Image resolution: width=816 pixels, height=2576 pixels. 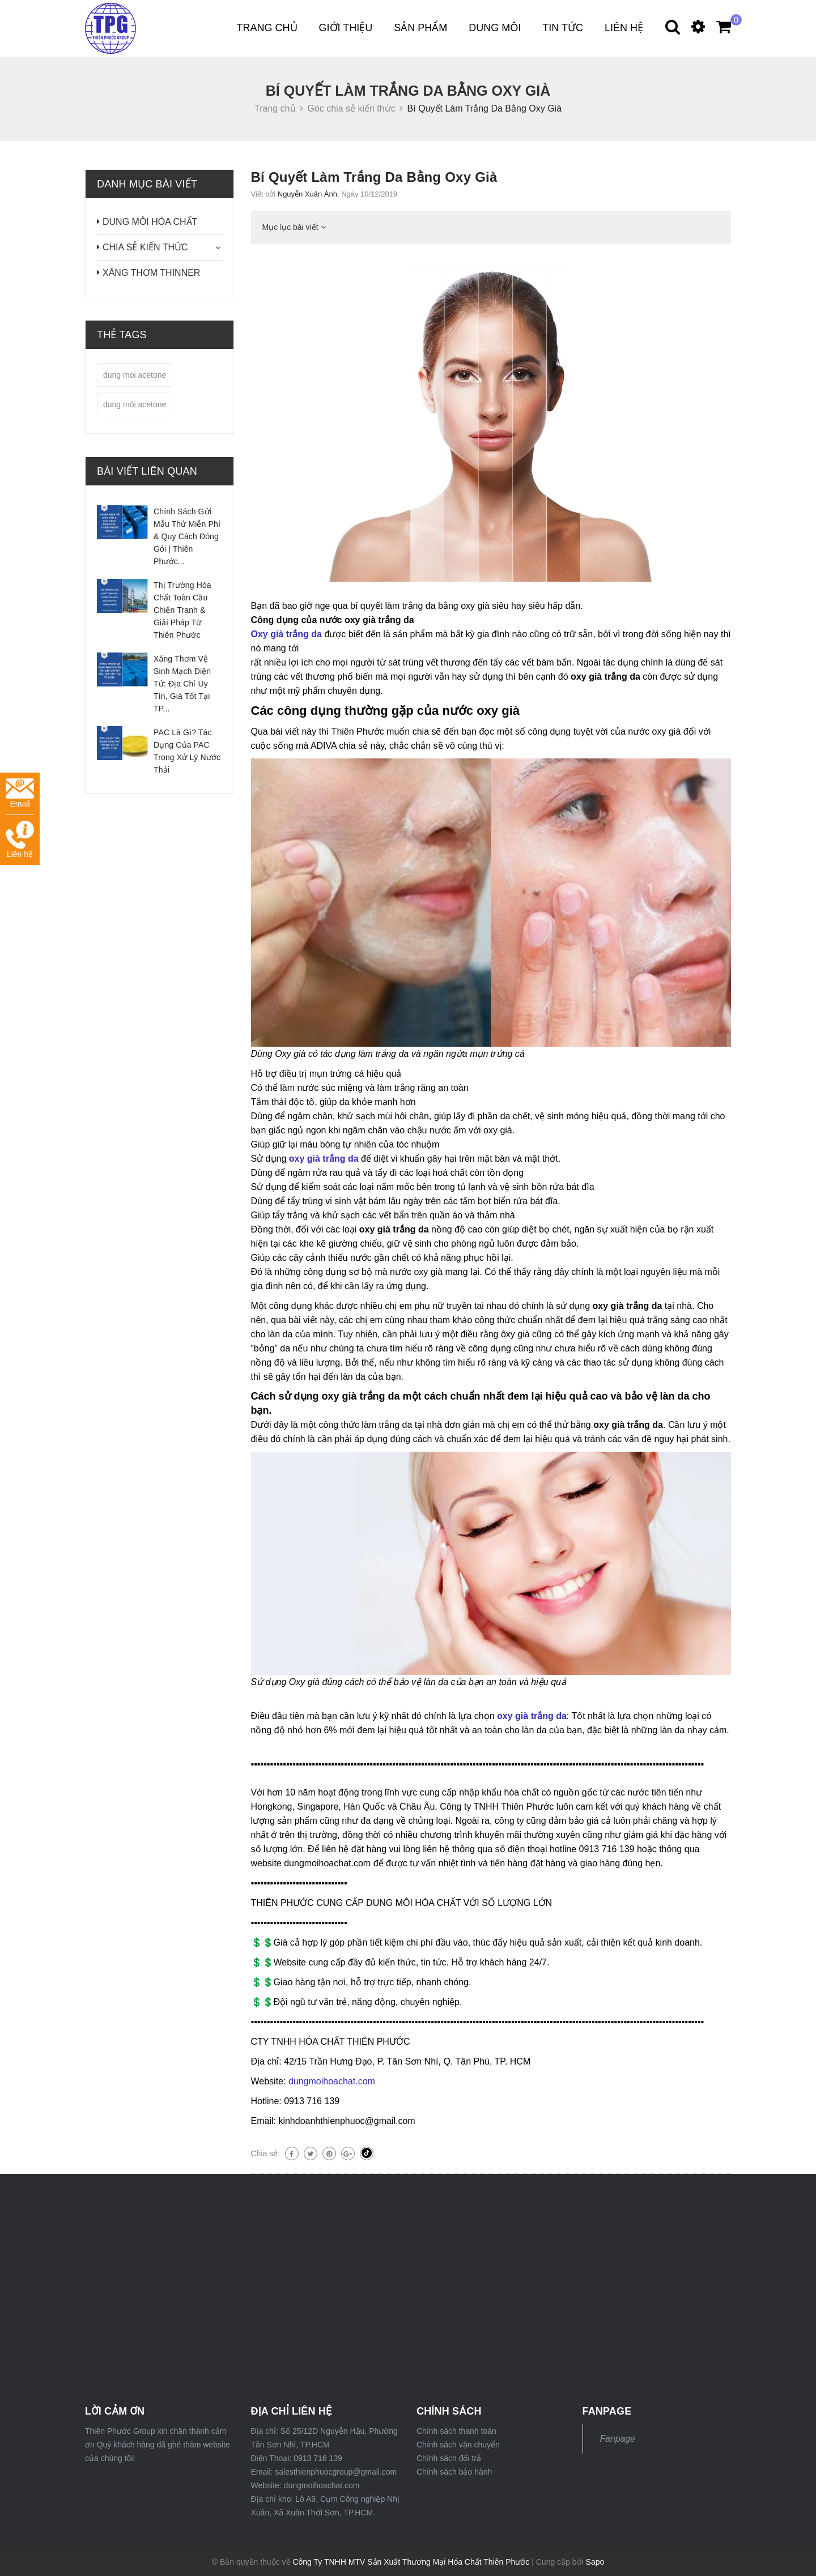 I want to click on Thị Trường Hóa Chất Toàn Cầu Chiến Tranh & Giải Pháp Từ Thiên Phước, so click(x=182, y=610).